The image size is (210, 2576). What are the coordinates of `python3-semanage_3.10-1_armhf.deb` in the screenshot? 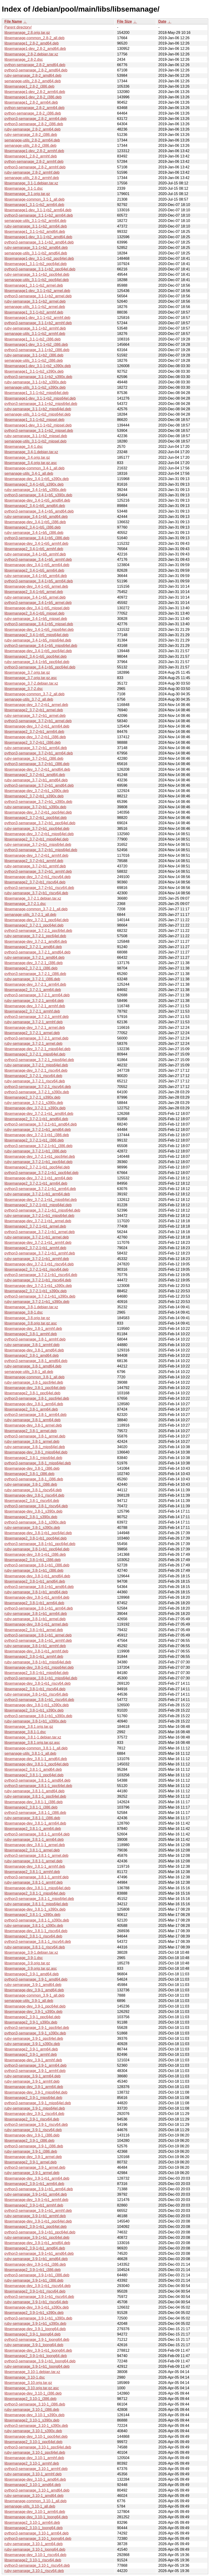 It's located at (36, 2469).